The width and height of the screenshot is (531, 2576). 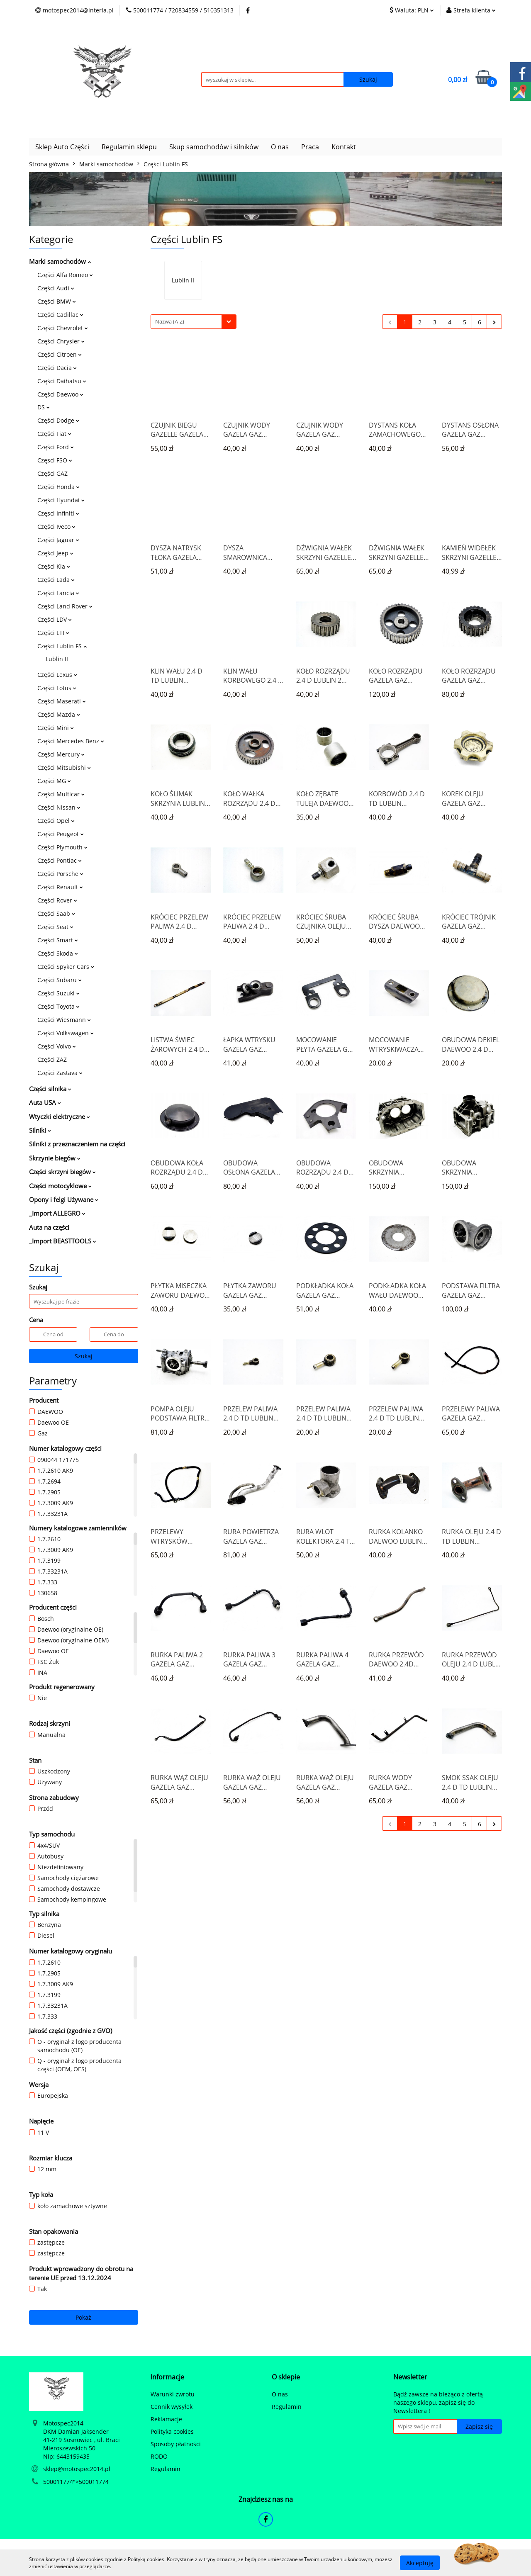 What do you see at coordinates (55, 553) in the screenshot?
I see `Części Jeep` at bounding box center [55, 553].